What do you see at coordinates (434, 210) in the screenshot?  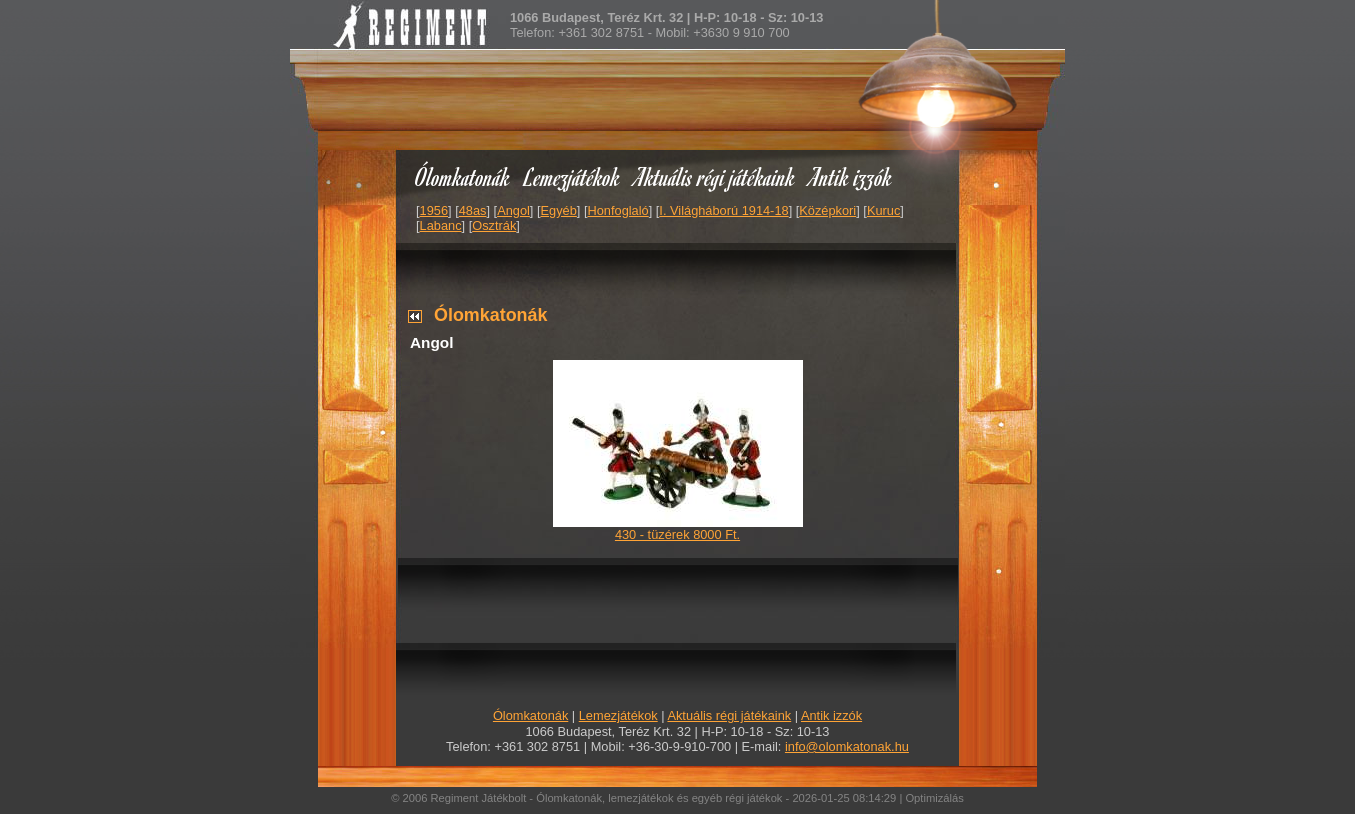 I see `1956` at bounding box center [434, 210].